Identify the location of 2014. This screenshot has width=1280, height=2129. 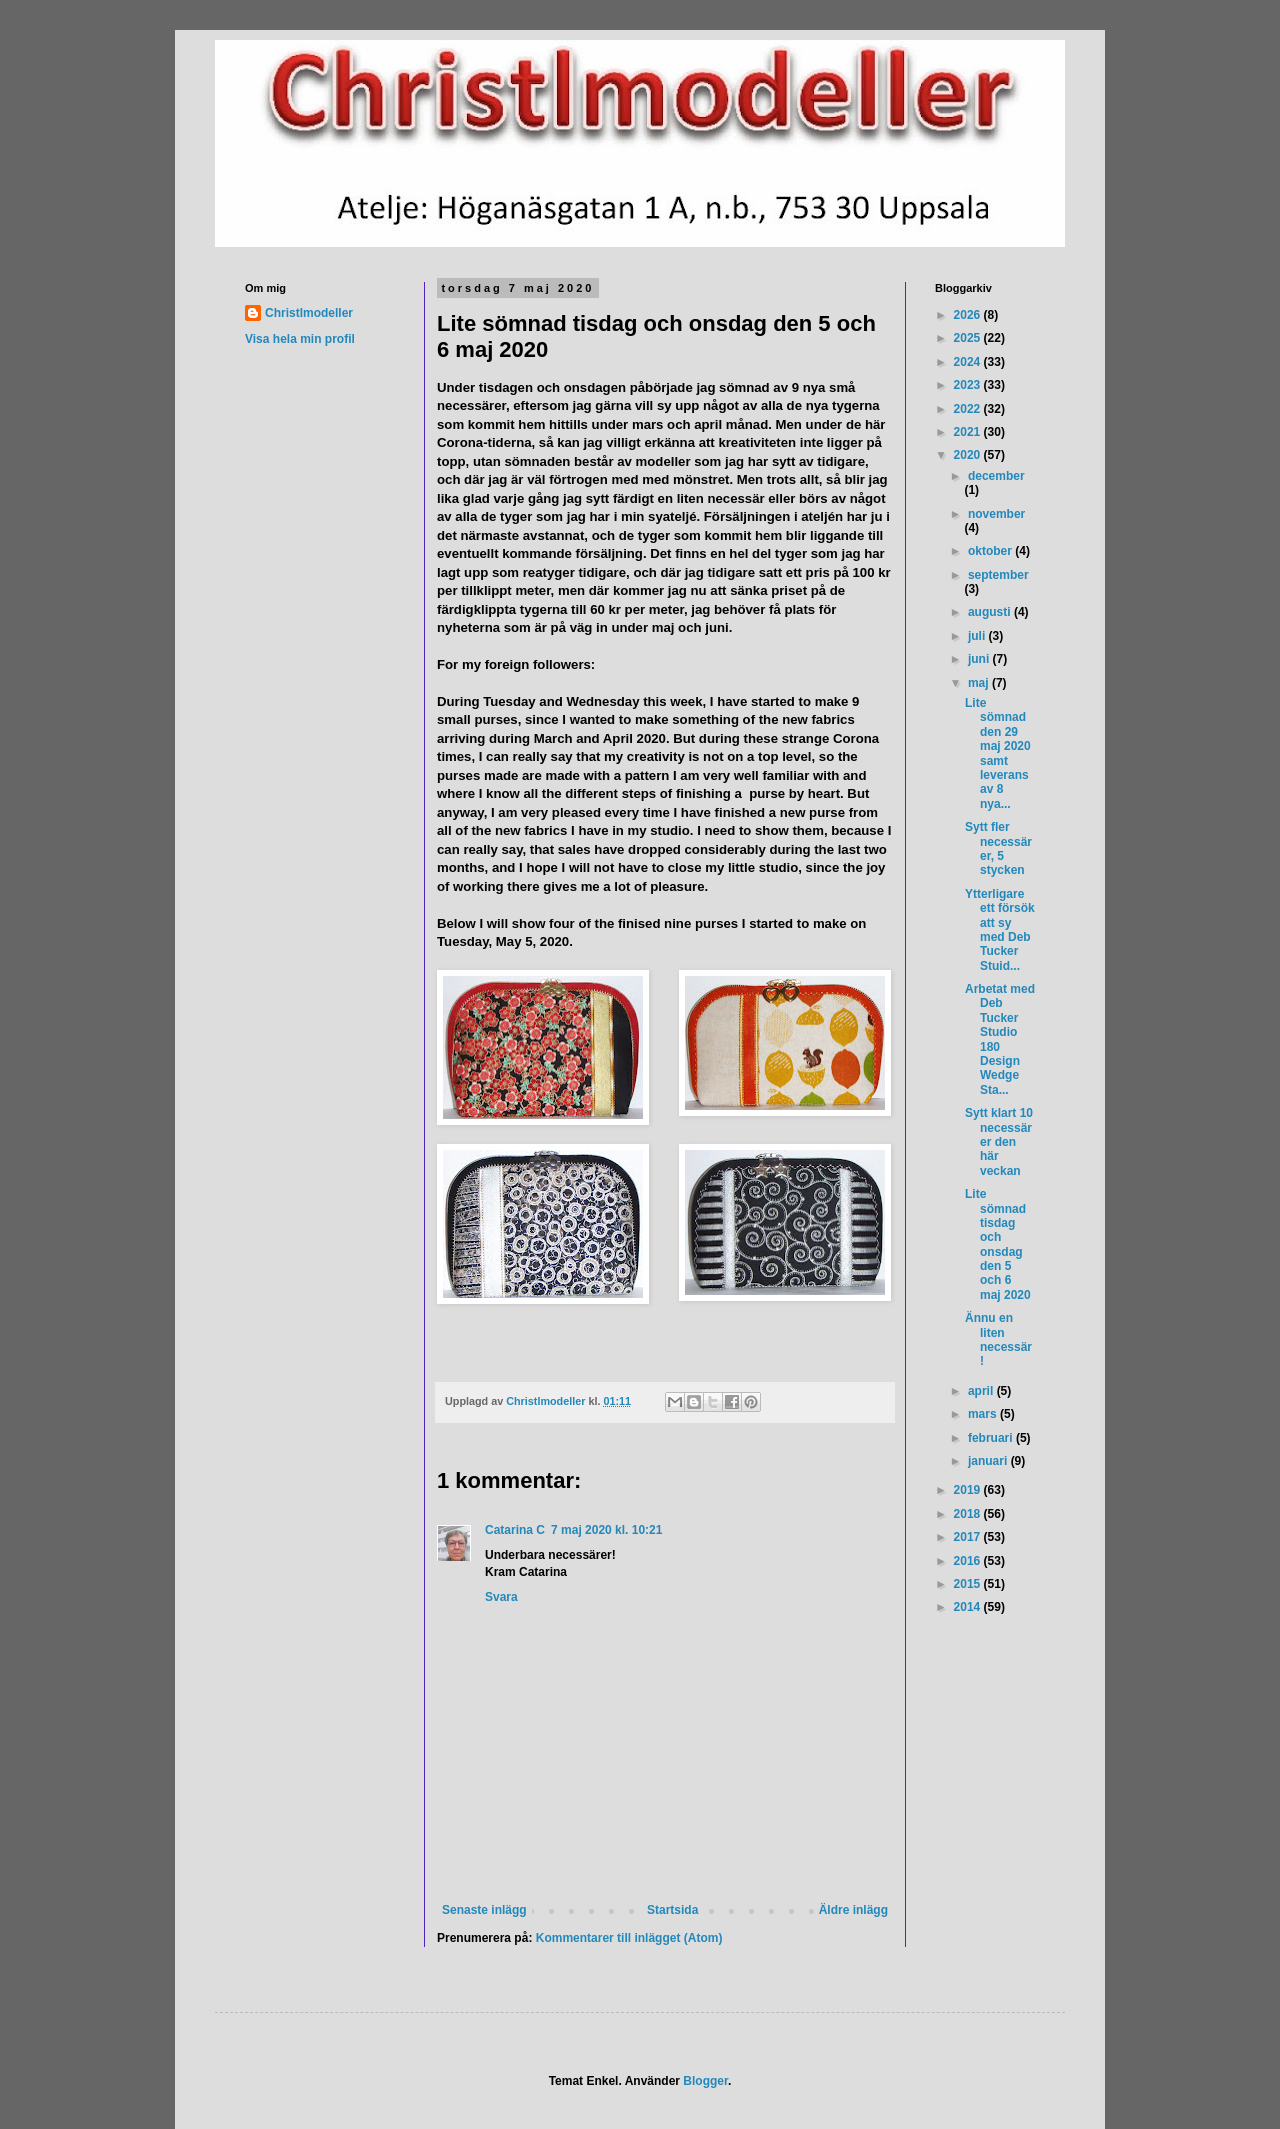
(969, 1607).